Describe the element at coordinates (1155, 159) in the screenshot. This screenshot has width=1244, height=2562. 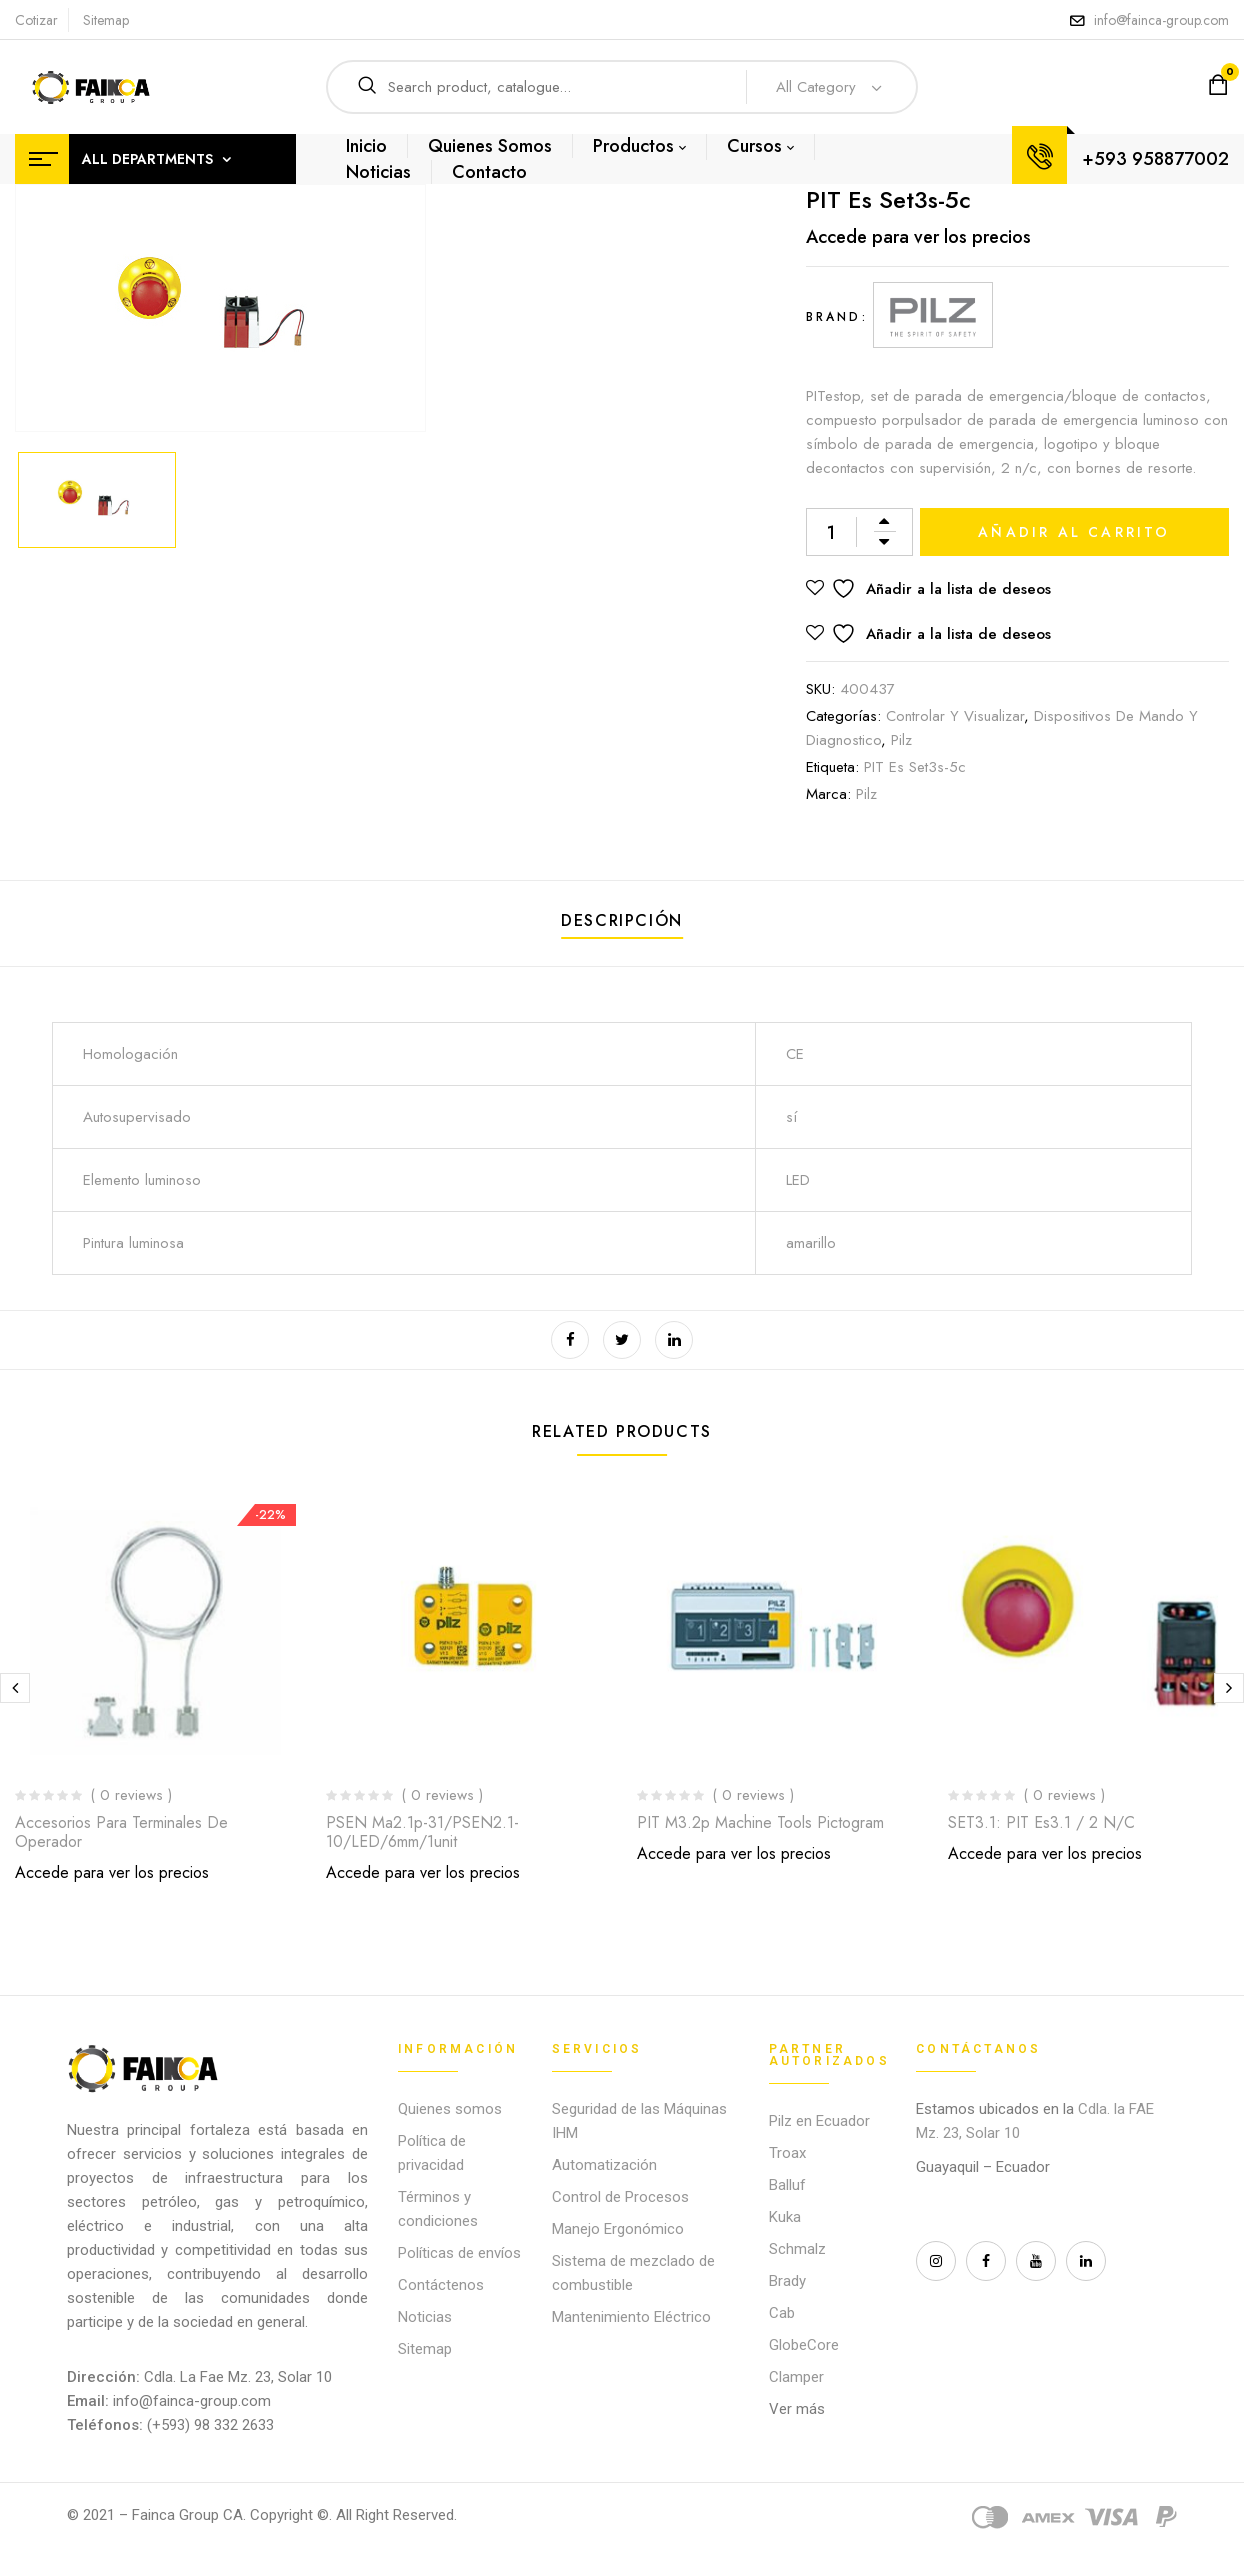
I see `+593 958877002` at that location.